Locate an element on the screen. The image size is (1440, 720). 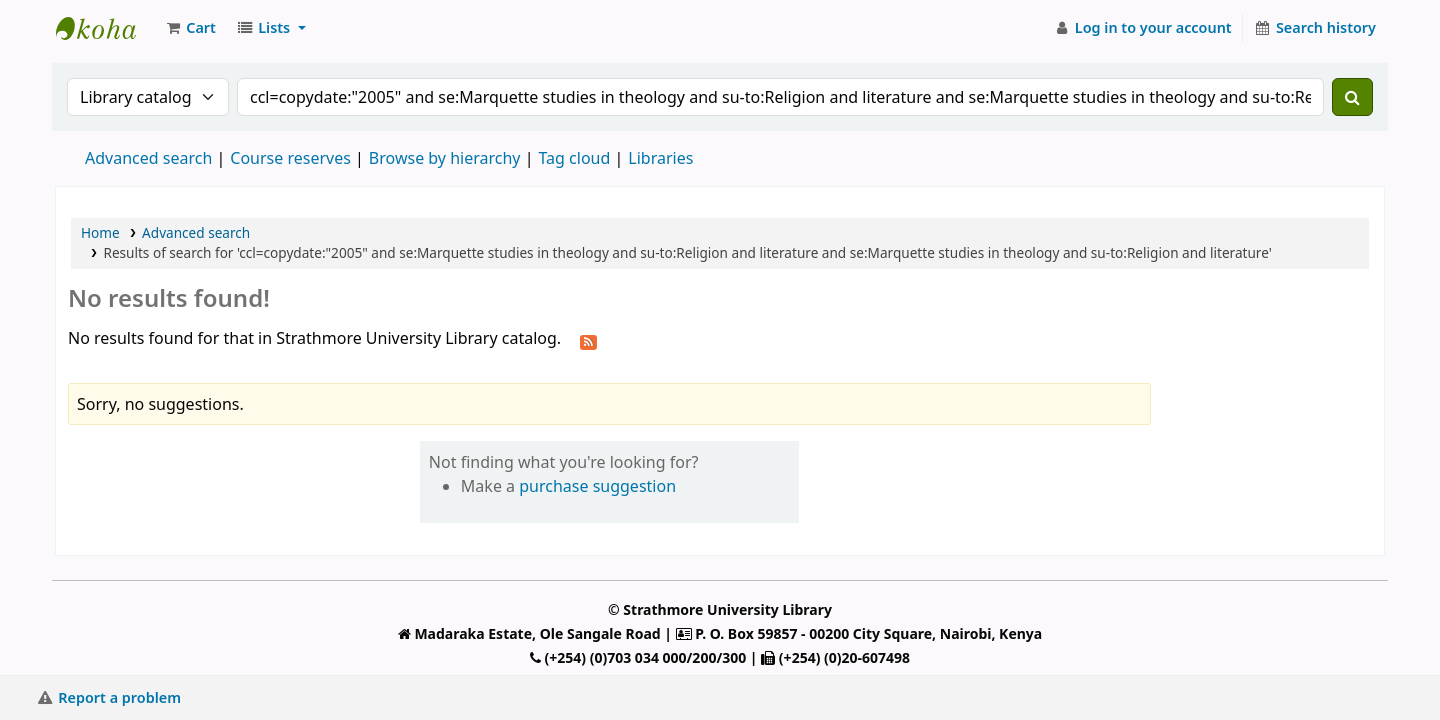
Course reserves is located at coordinates (290, 158).